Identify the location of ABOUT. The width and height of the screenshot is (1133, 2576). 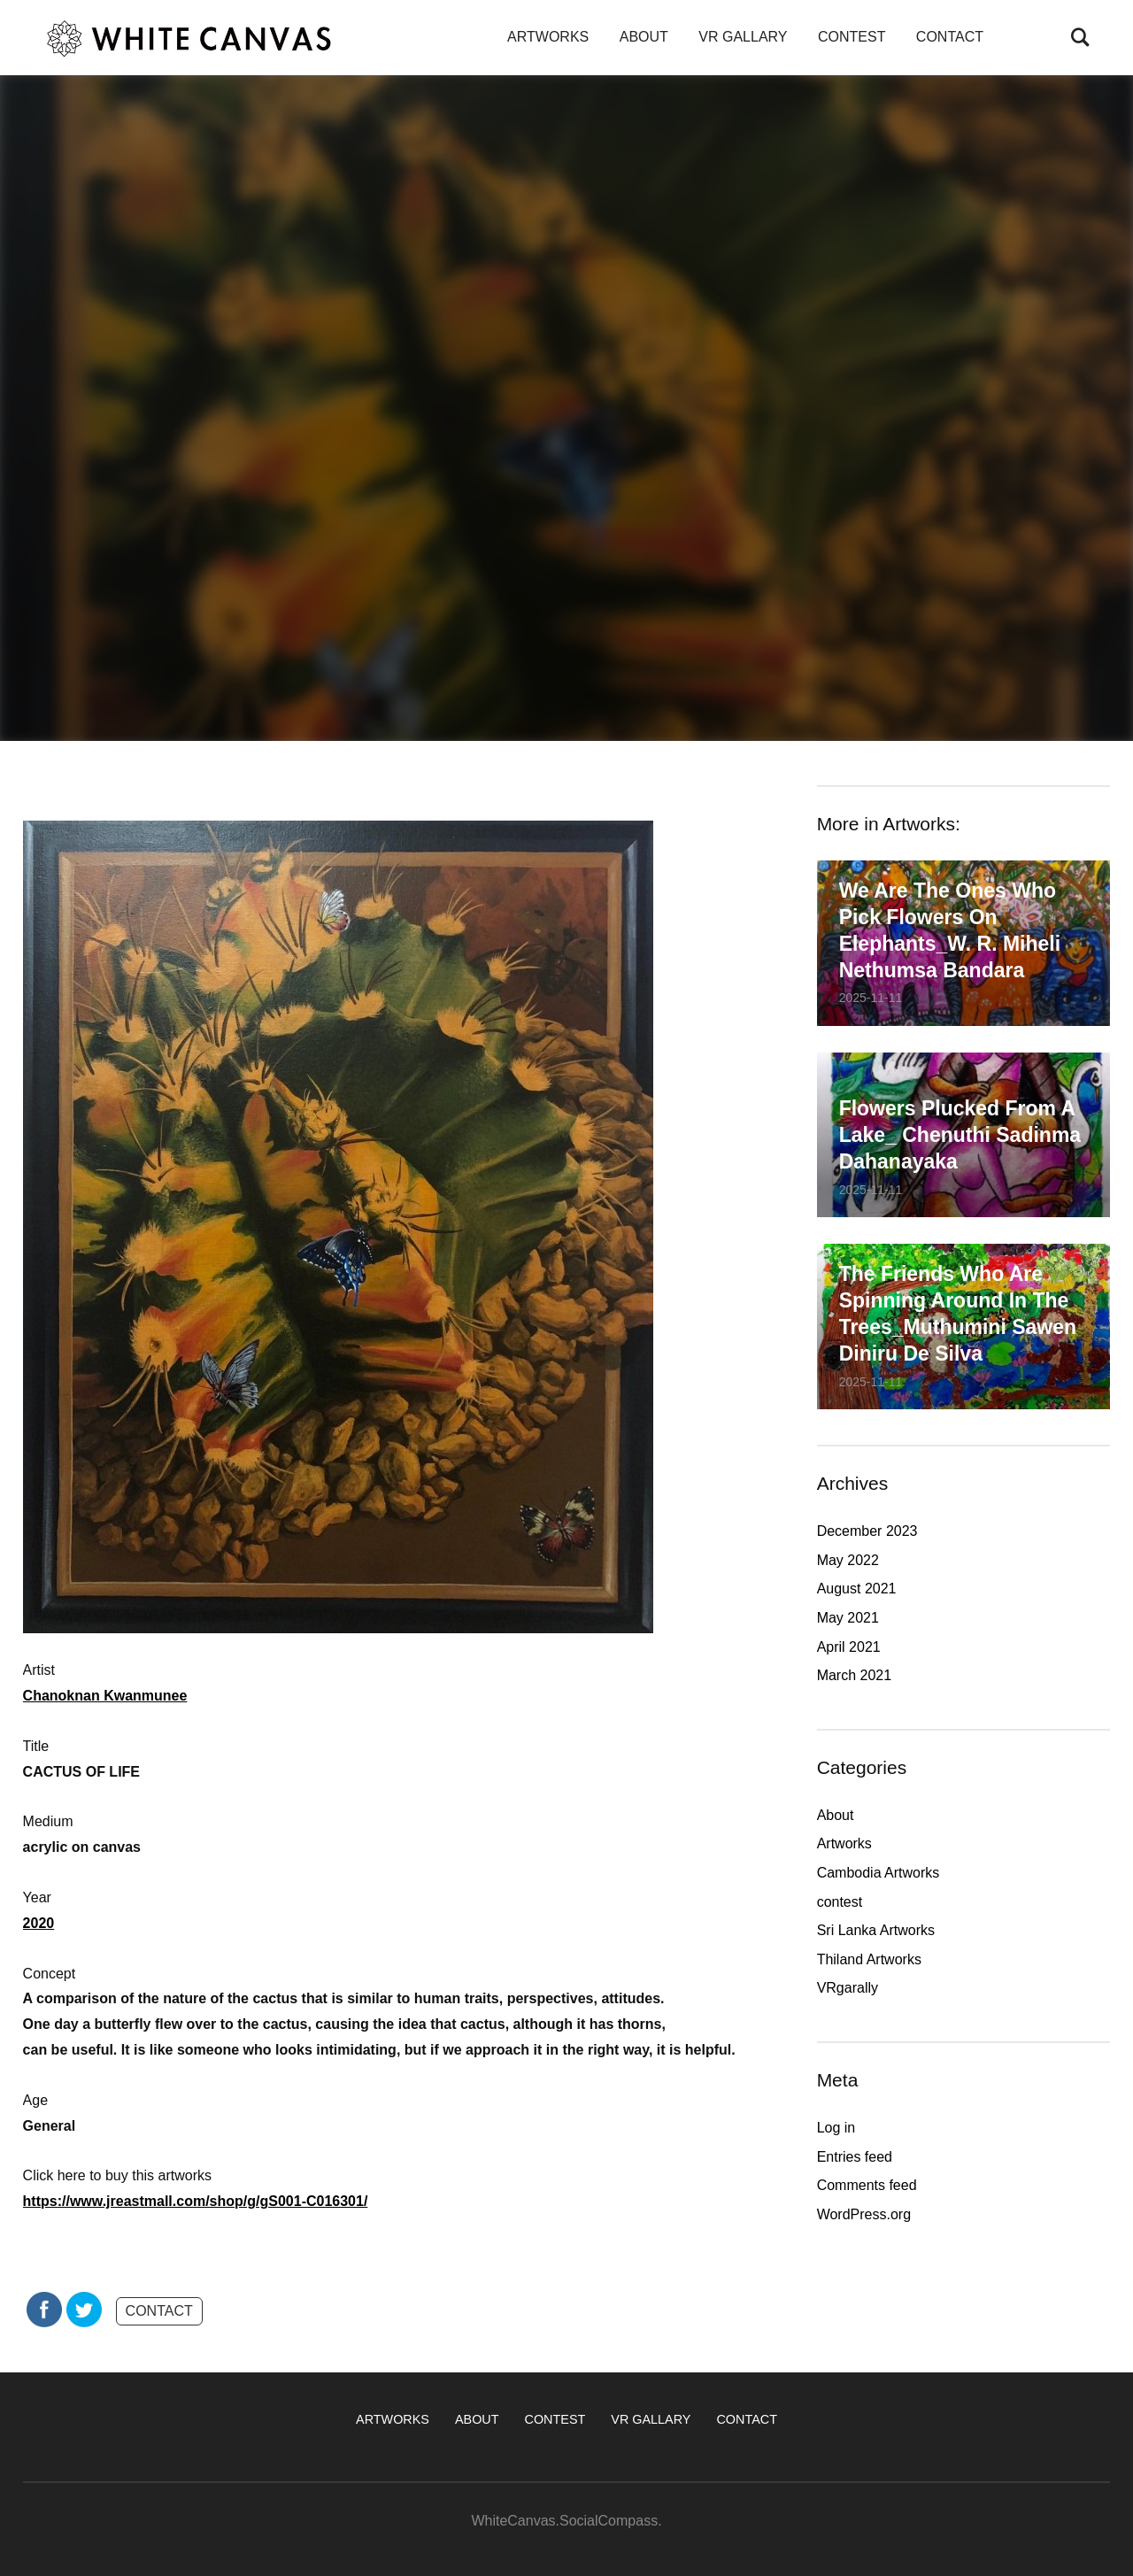
(644, 36).